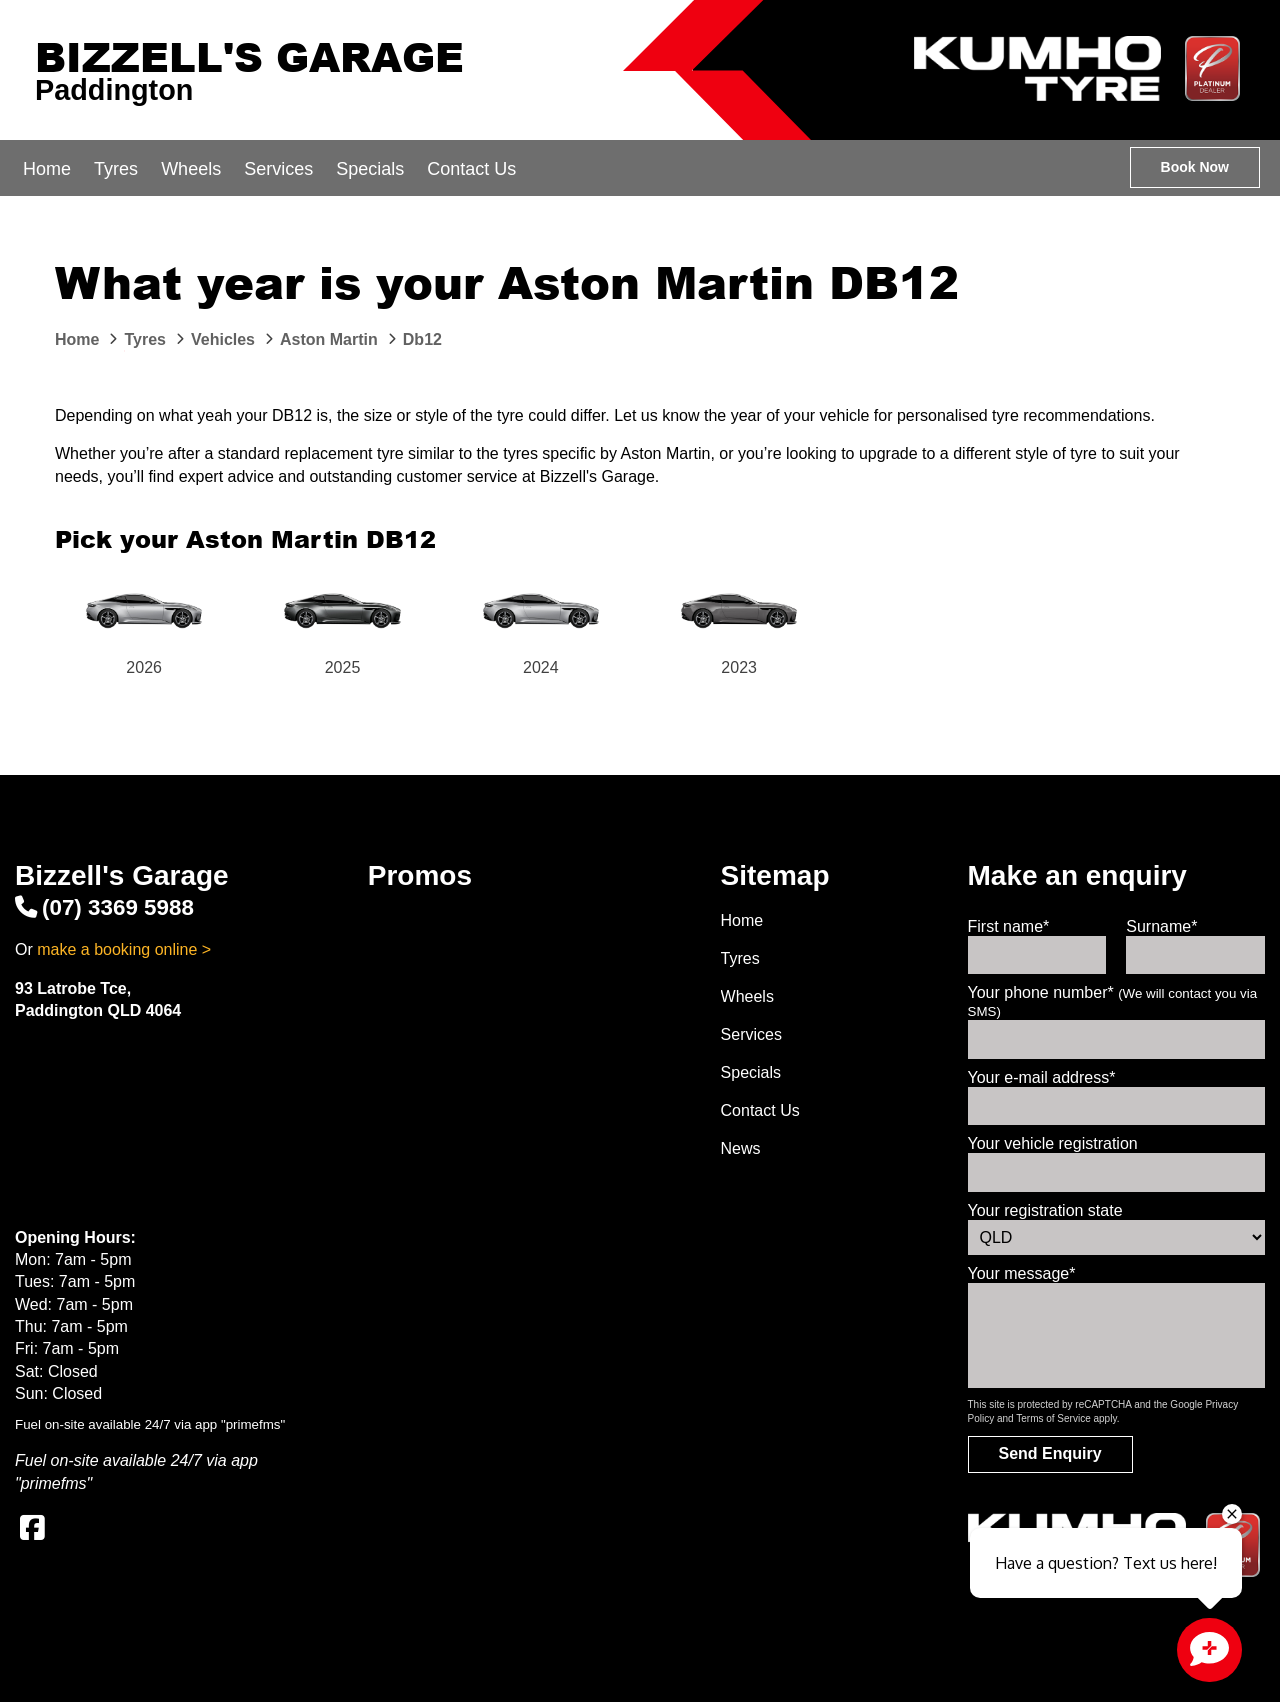  What do you see at coordinates (1042, 1077) in the screenshot?
I see `Your e-mail address*` at bounding box center [1042, 1077].